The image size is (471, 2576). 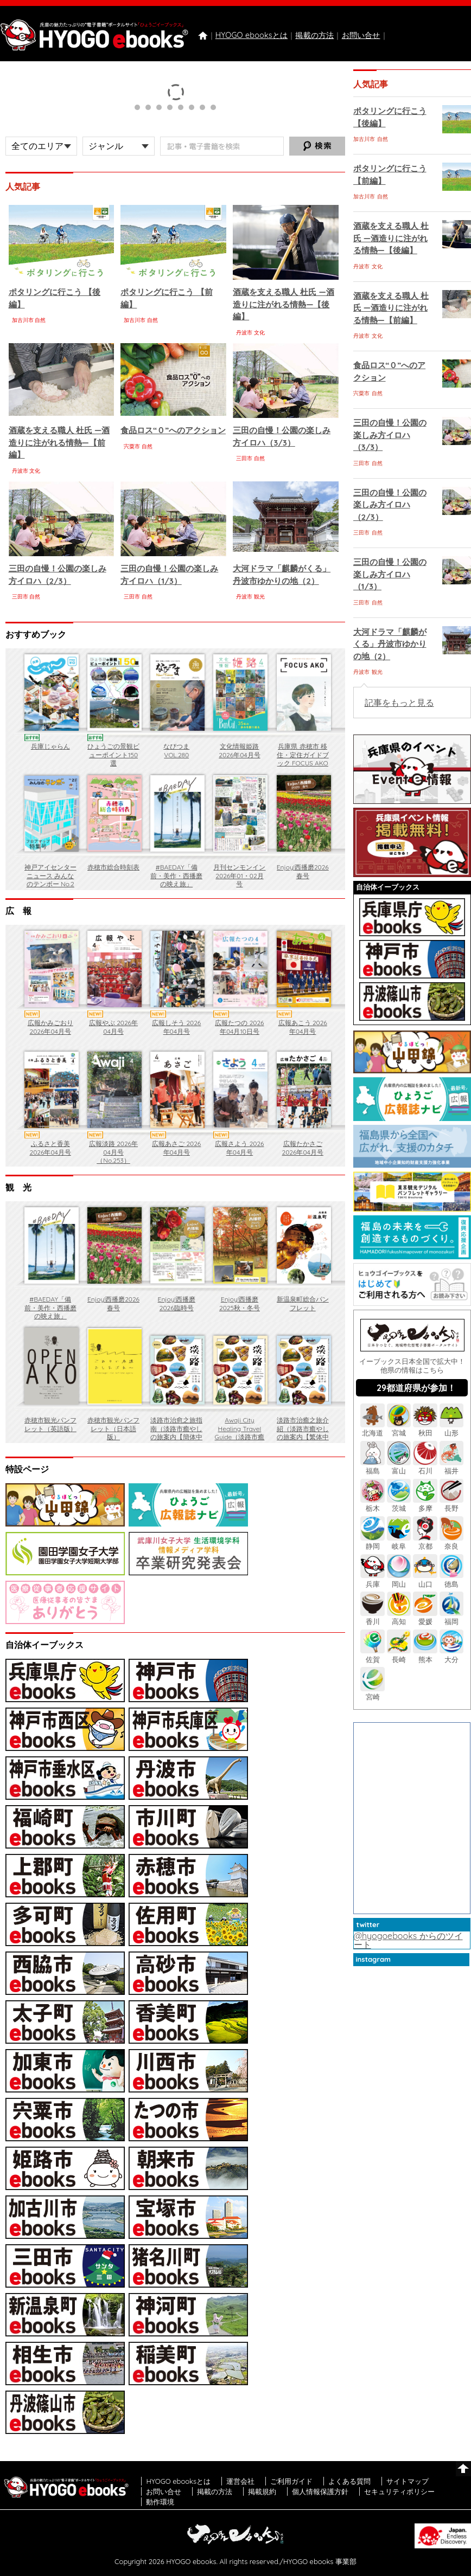 What do you see at coordinates (372, 1692) in the screenshot?
I see `宮崎` at bounding box center [372, 1692].